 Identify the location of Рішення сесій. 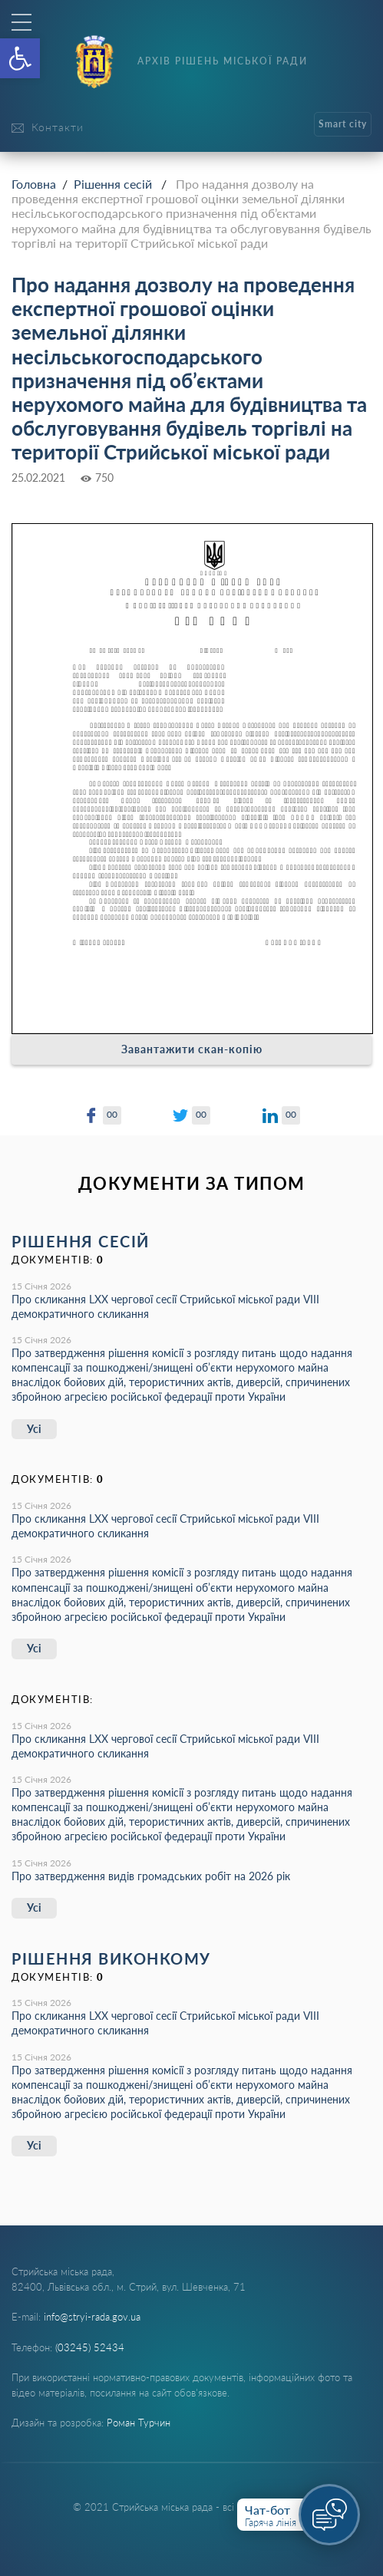
(113, 183).